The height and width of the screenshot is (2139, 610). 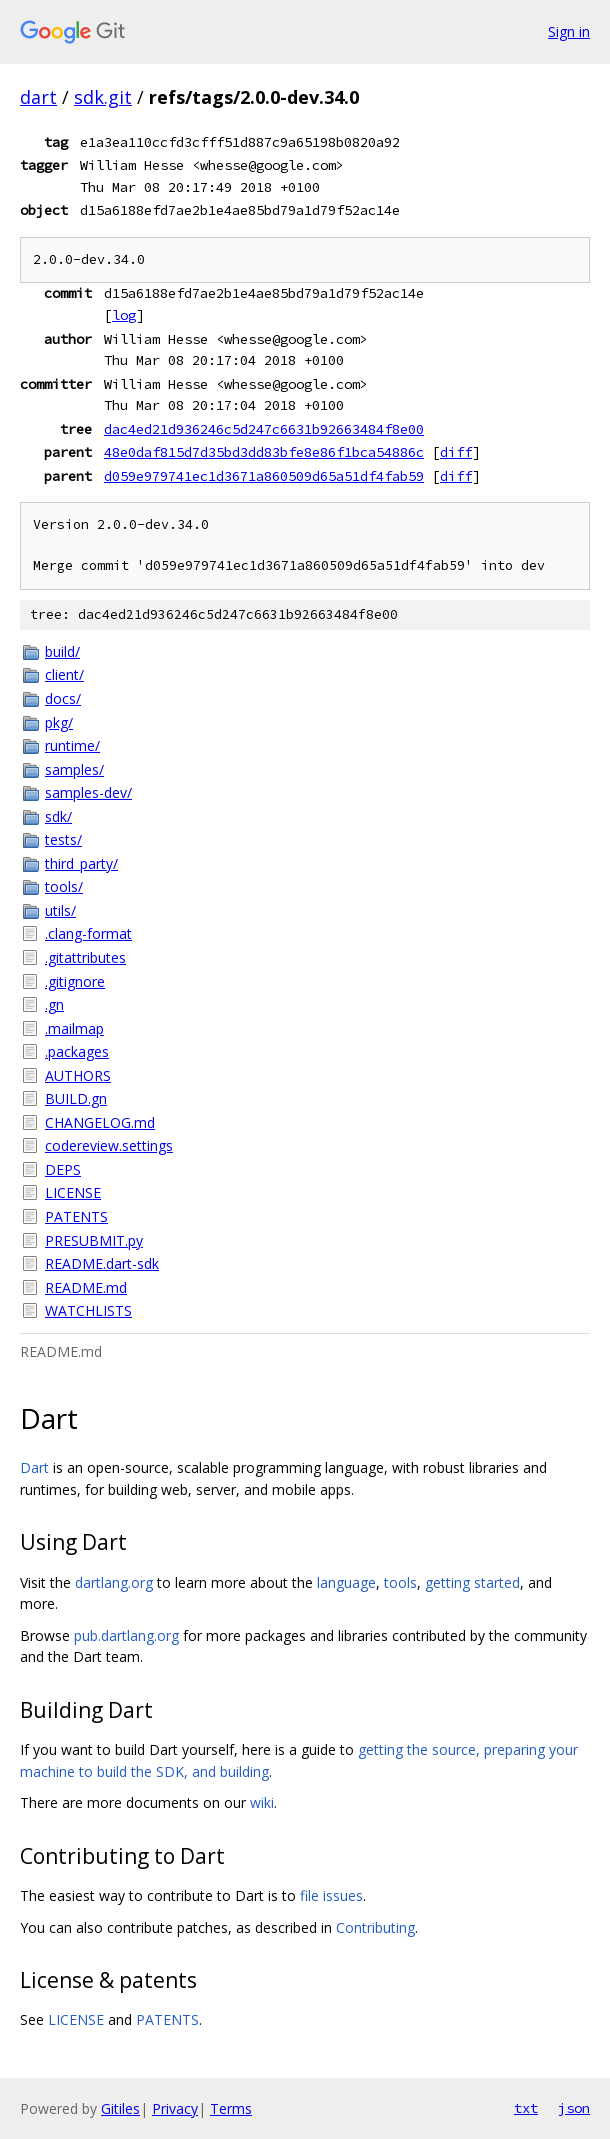 What do you see at coordinates (88, 792) in the screenshot?
I see `samples-dev/` at bounding box center [88, 792].